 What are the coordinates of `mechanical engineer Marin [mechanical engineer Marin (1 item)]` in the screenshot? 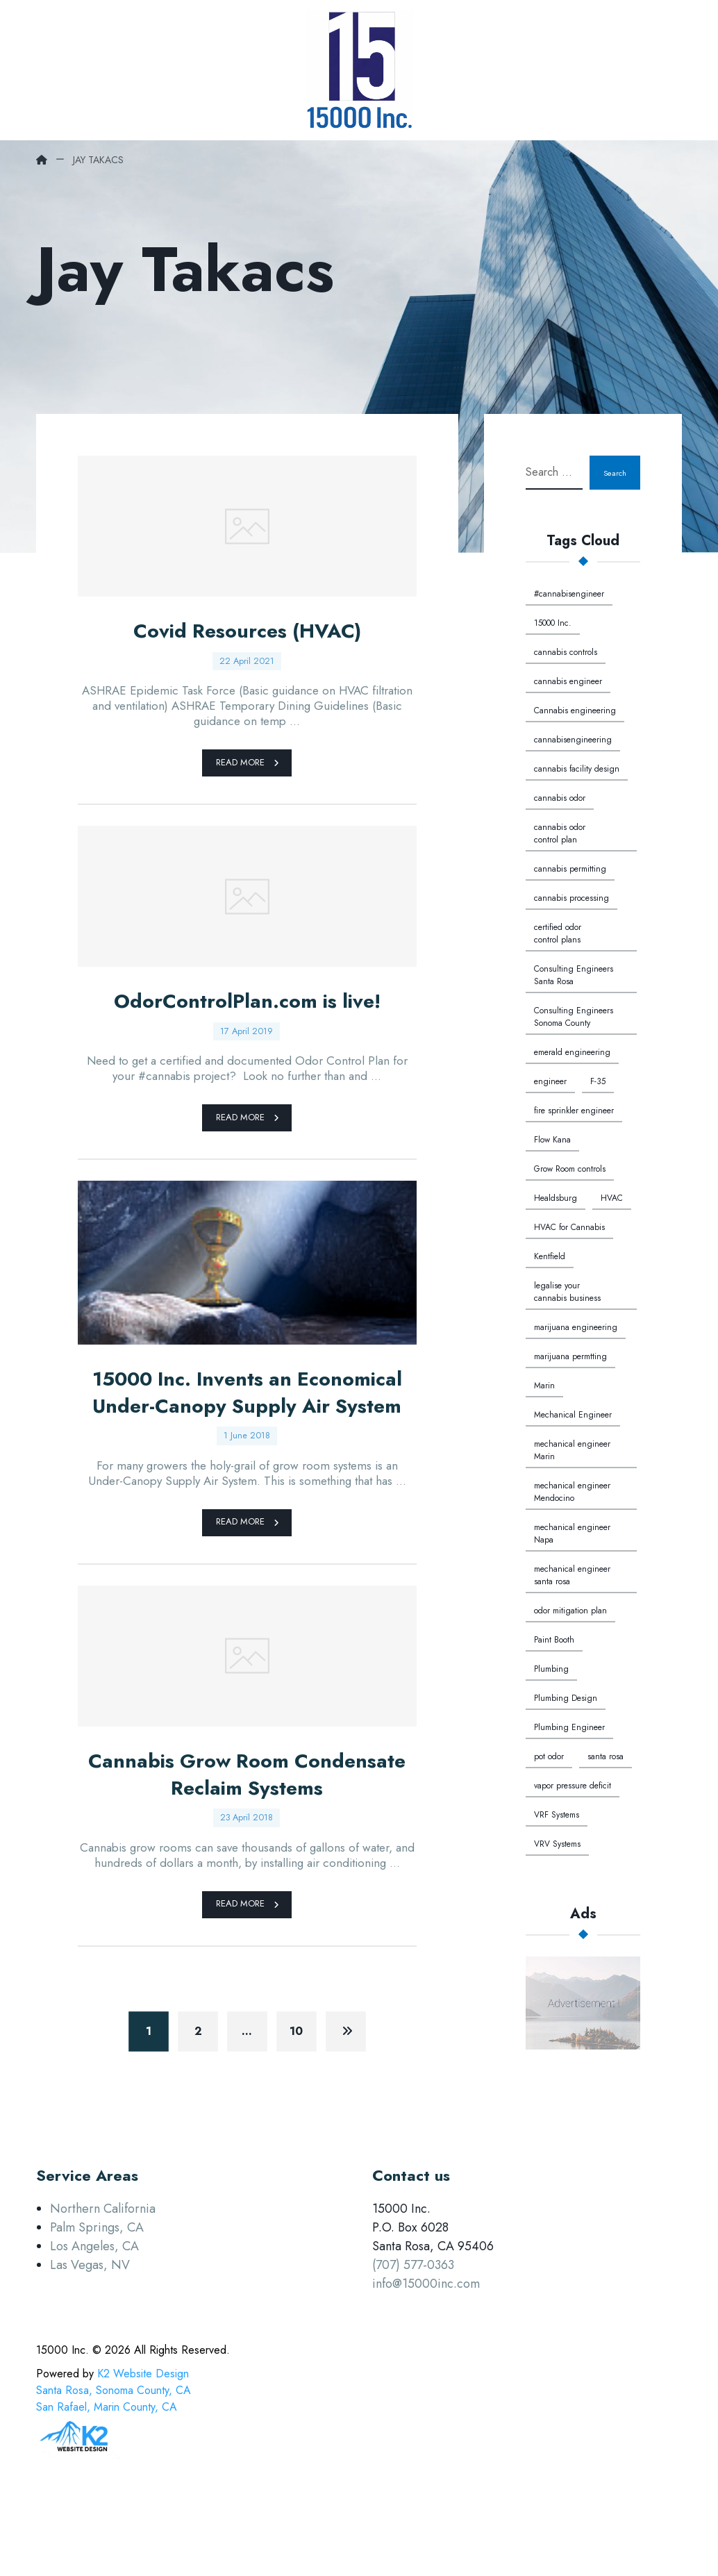 It's located at (572, 1450).